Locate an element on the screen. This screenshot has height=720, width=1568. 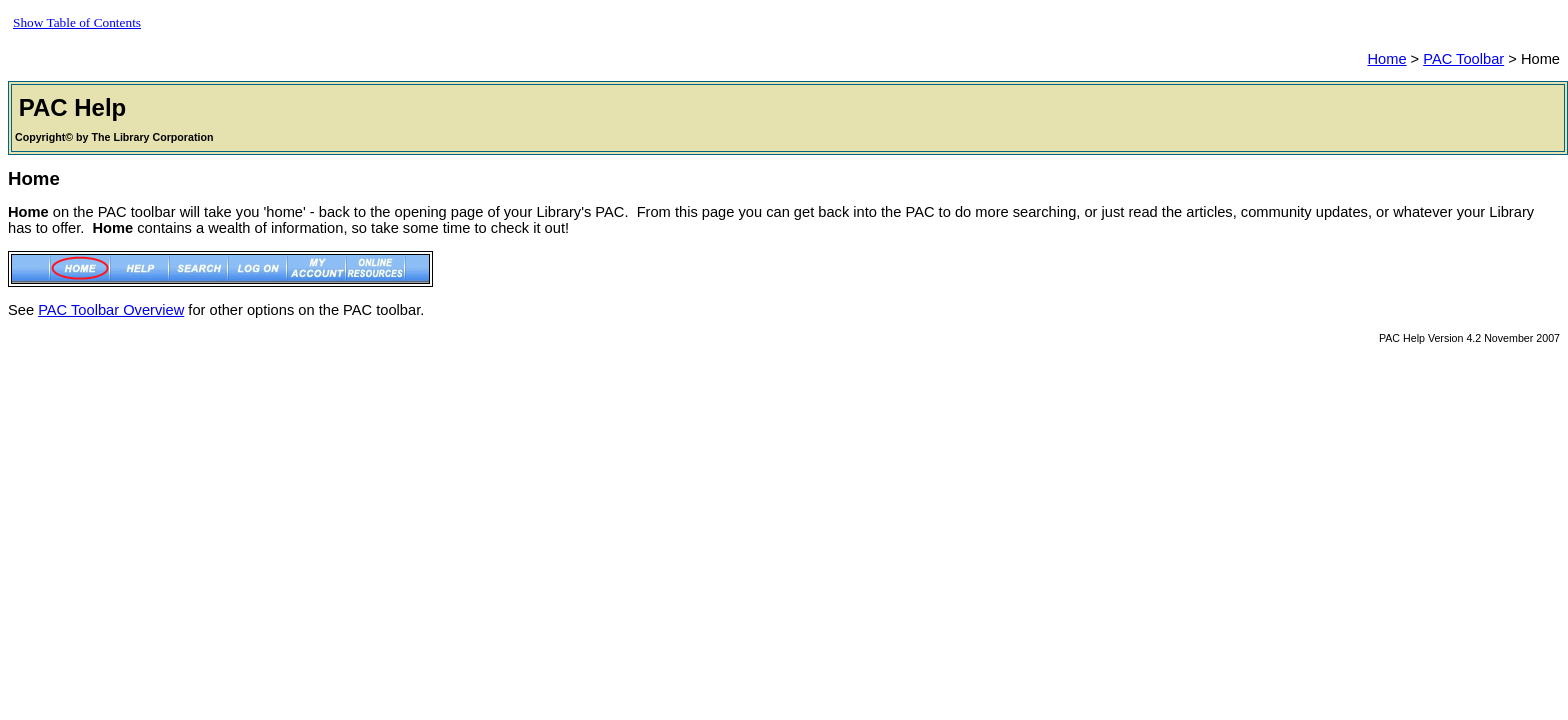
Show Table of Contents is located at coordinates (77, 22).